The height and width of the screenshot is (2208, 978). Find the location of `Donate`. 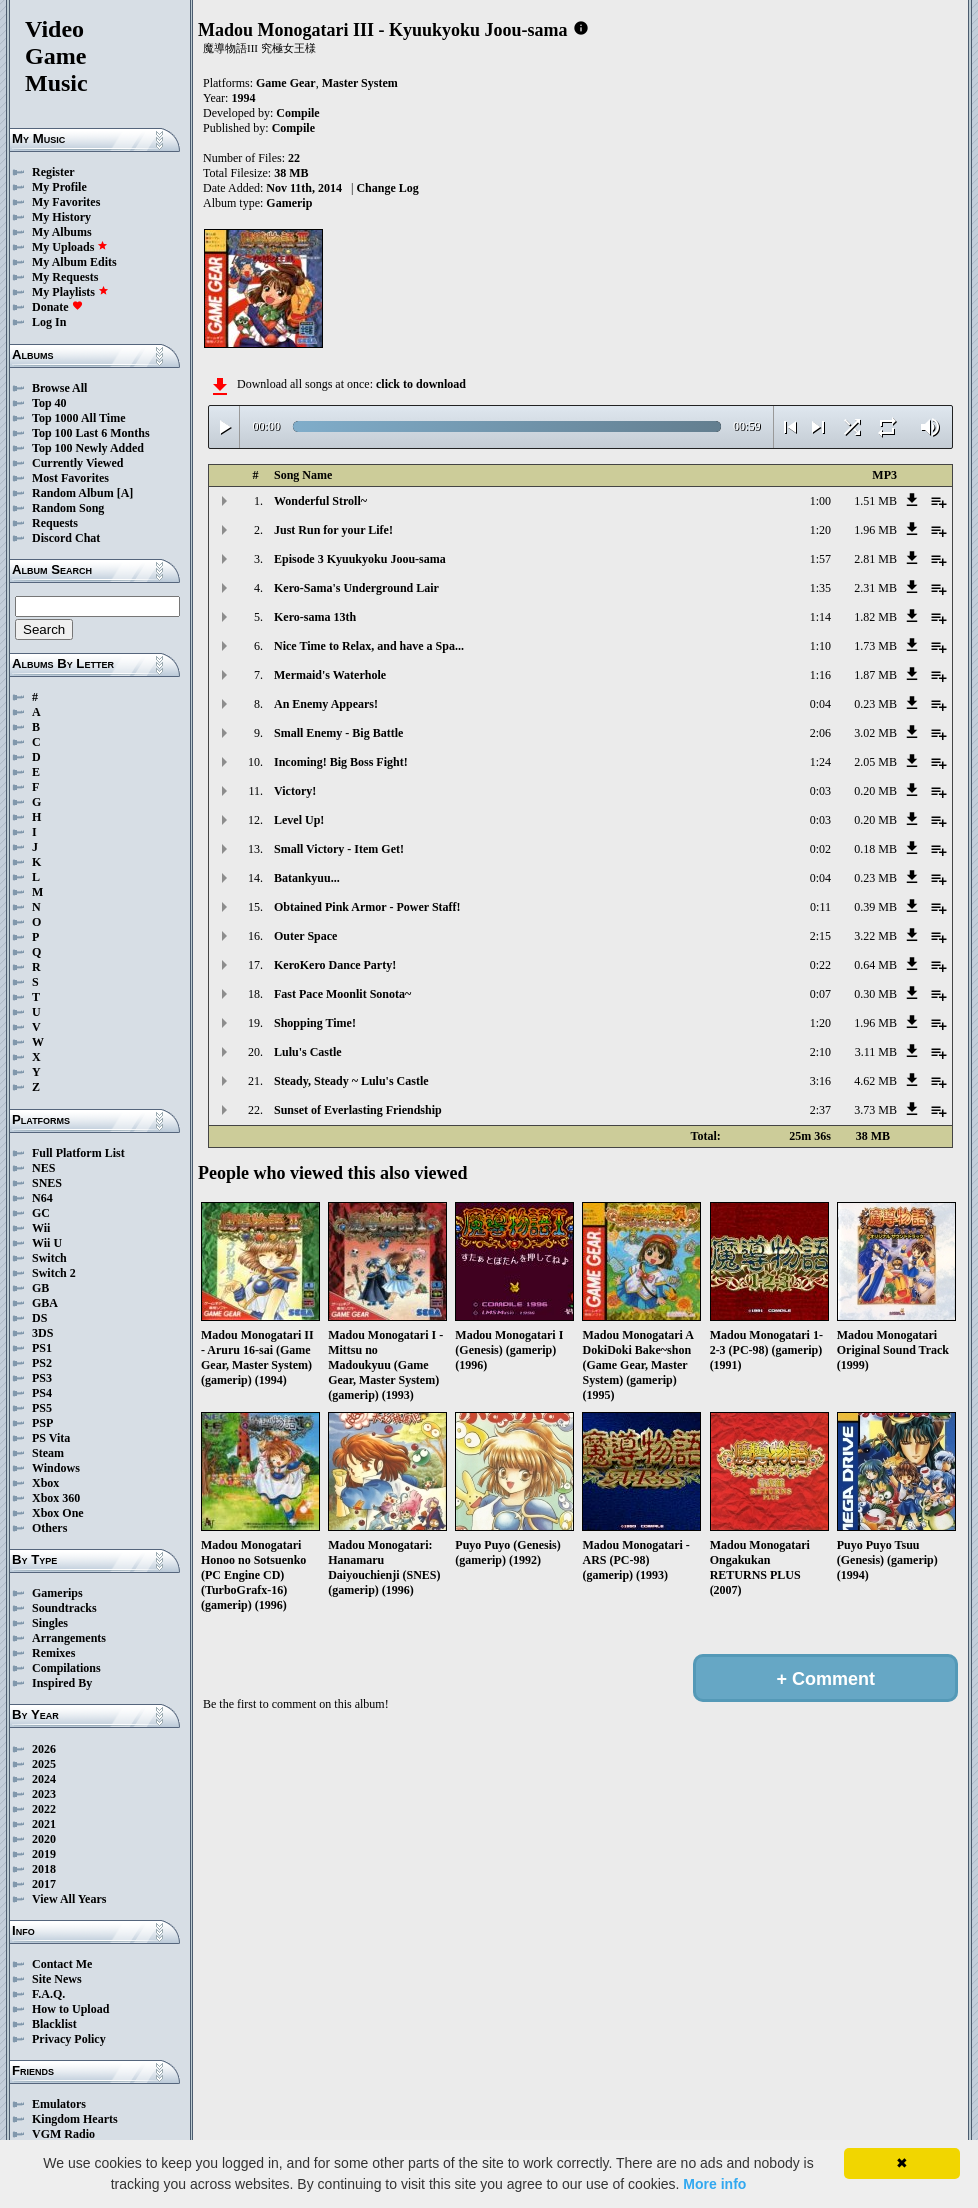

Donate is located at coordinates (57, 307).